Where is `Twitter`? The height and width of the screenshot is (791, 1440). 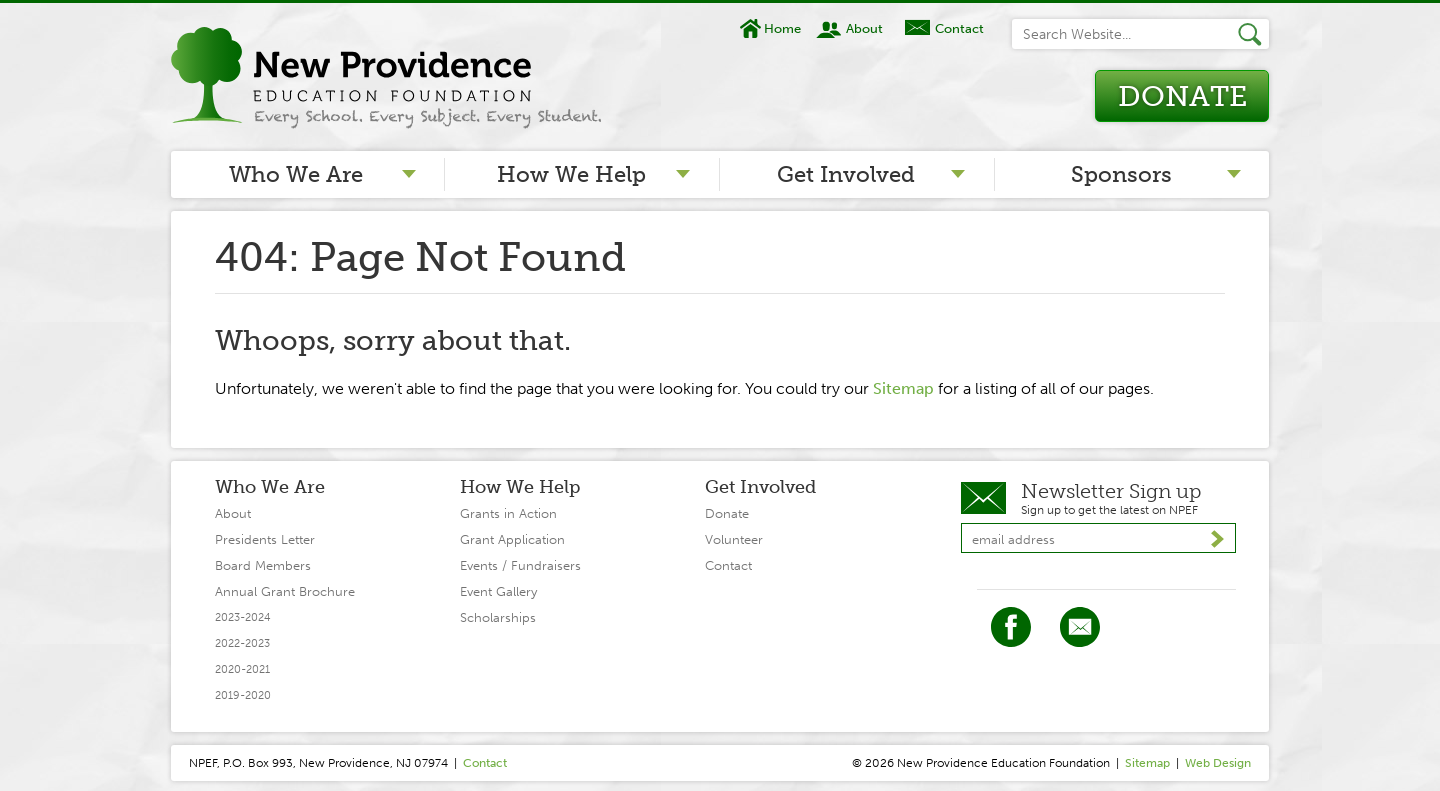 Twitter is located at coordinates (1080, 627).